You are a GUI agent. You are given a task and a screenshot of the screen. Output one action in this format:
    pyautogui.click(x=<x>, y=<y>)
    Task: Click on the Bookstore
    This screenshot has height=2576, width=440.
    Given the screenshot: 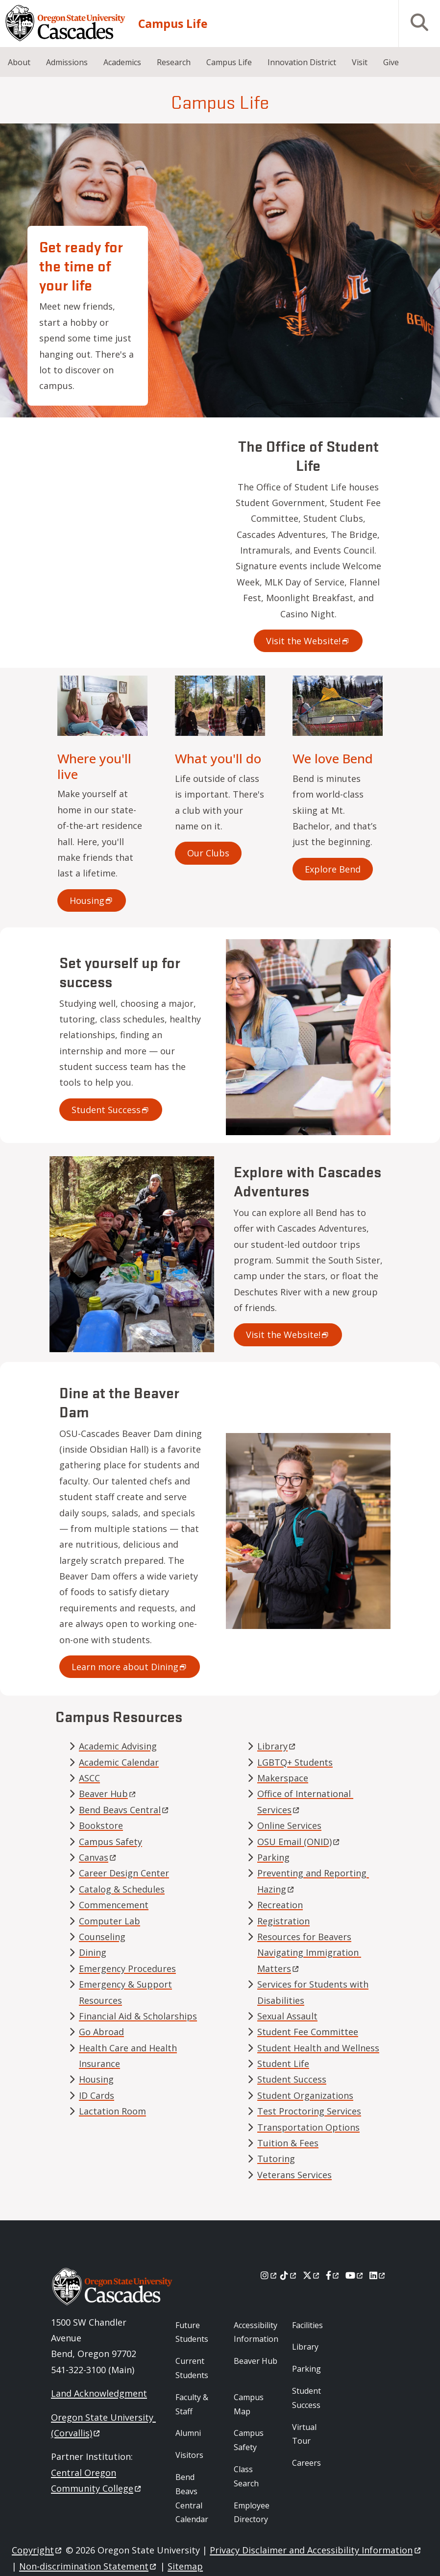 What is the action you would take?
    pyautogui.click(x=101, y=1825)
    